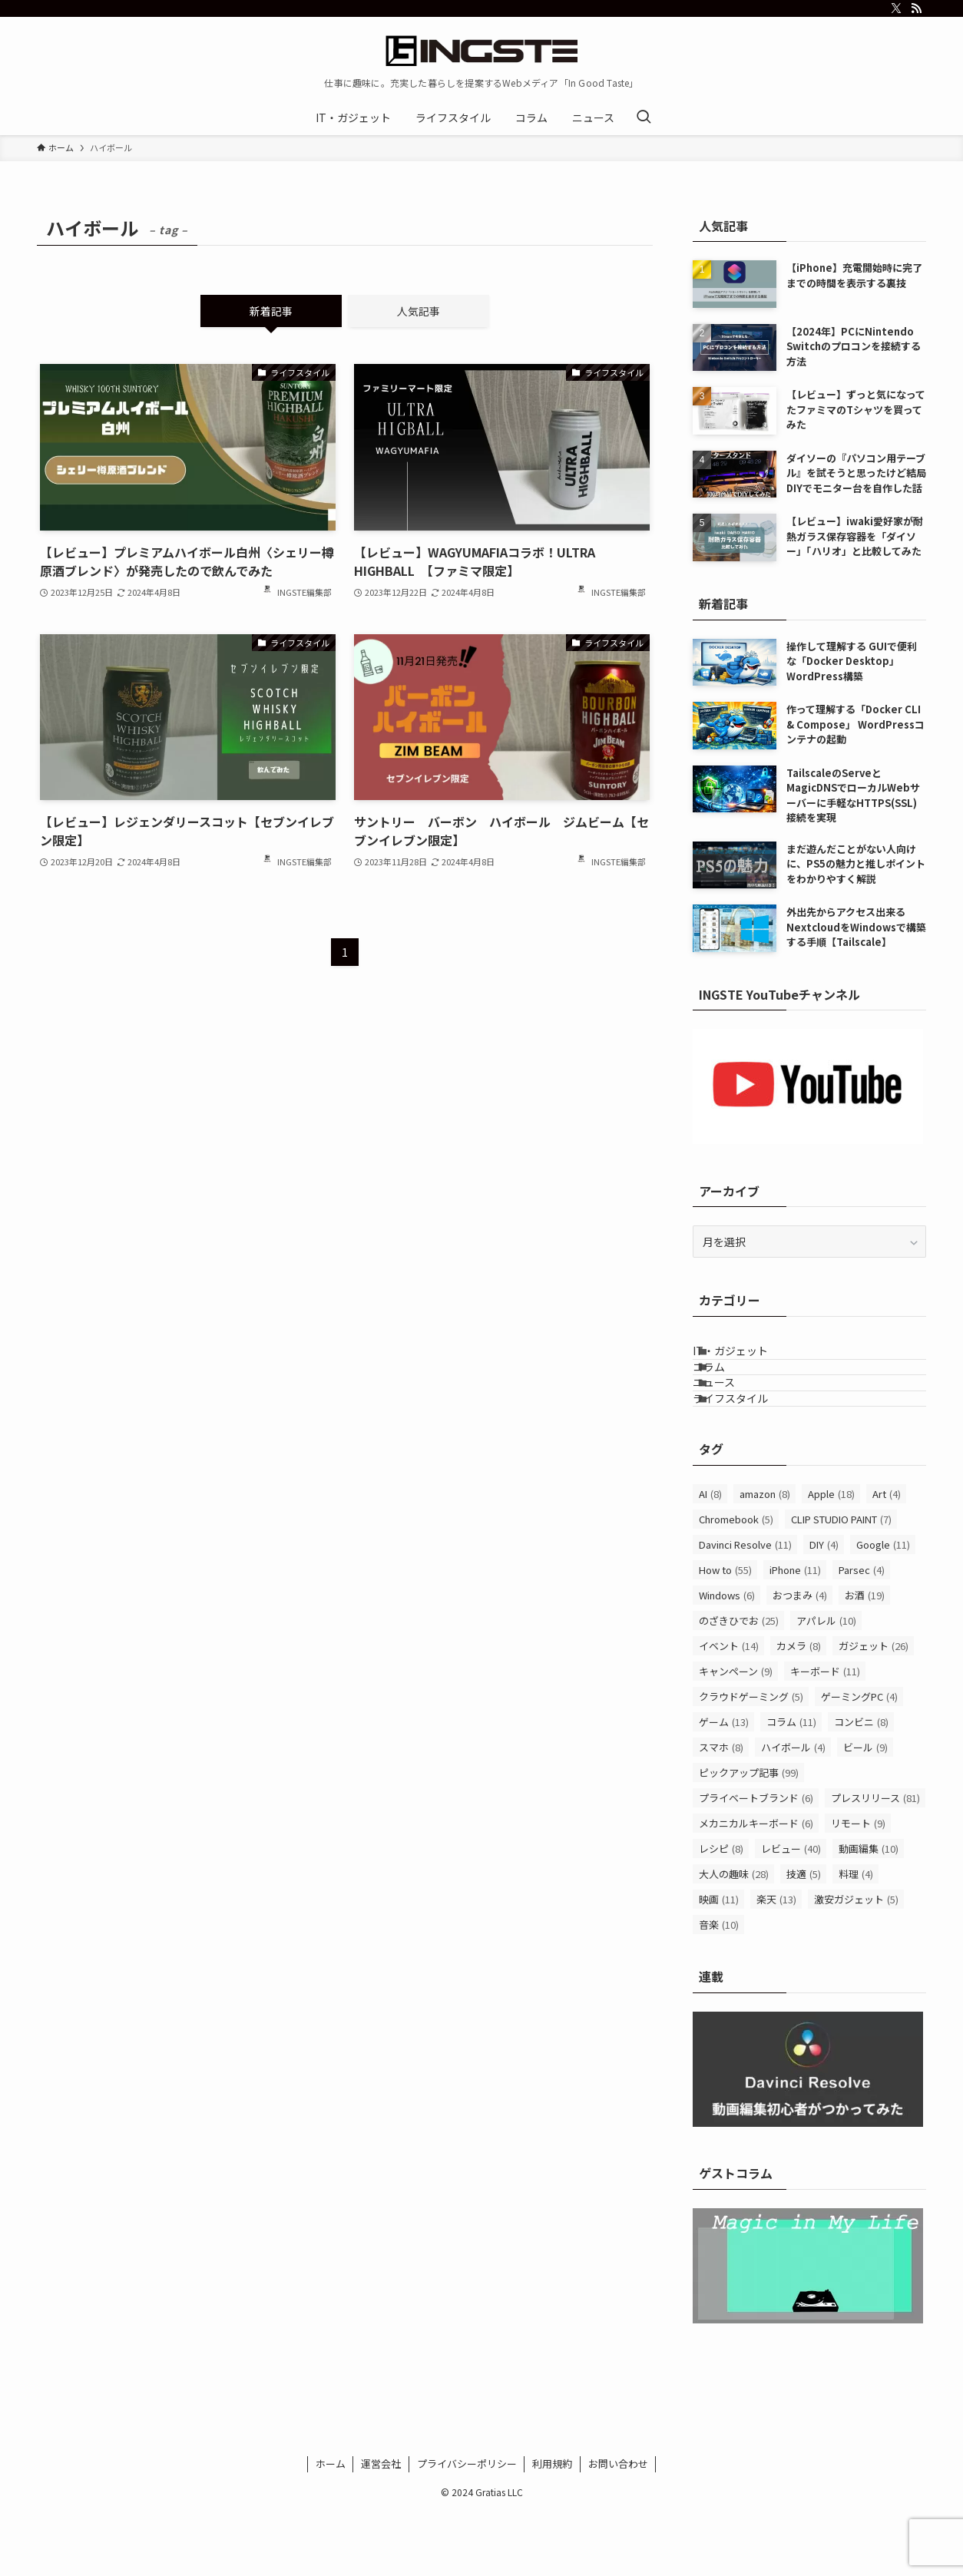 The width and height of the screenshot is (963, 2576). What do you see at coordinates (862, 1634) in the screenshot?
I see `Parsec [Parsec (4個の項目)]` at bounding box center [862, 1634].